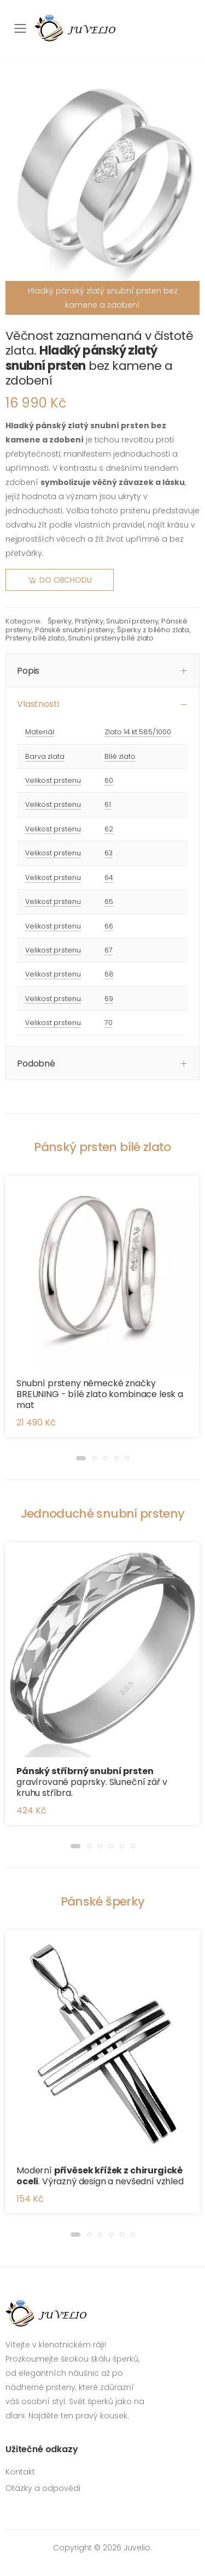 This screenshot has height=2576, width=205. I want to click on Šperky, so click(60, 621).